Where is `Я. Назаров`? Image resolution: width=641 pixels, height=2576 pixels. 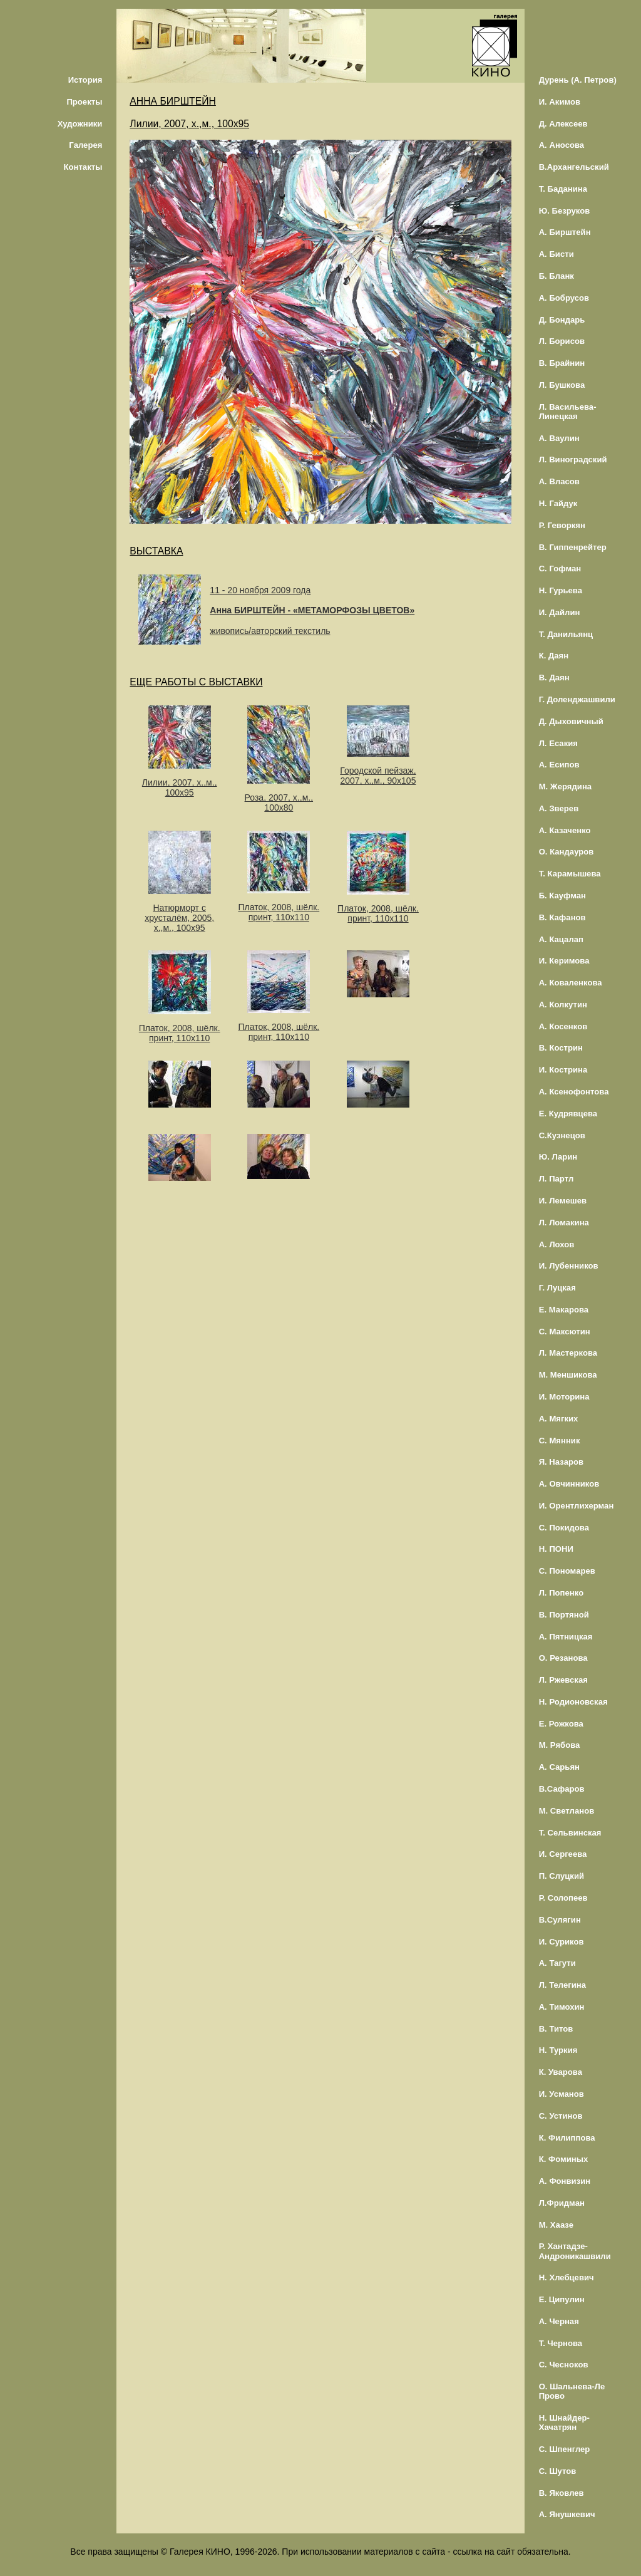
Я. Назаров is located at coordinates (561, 1462).